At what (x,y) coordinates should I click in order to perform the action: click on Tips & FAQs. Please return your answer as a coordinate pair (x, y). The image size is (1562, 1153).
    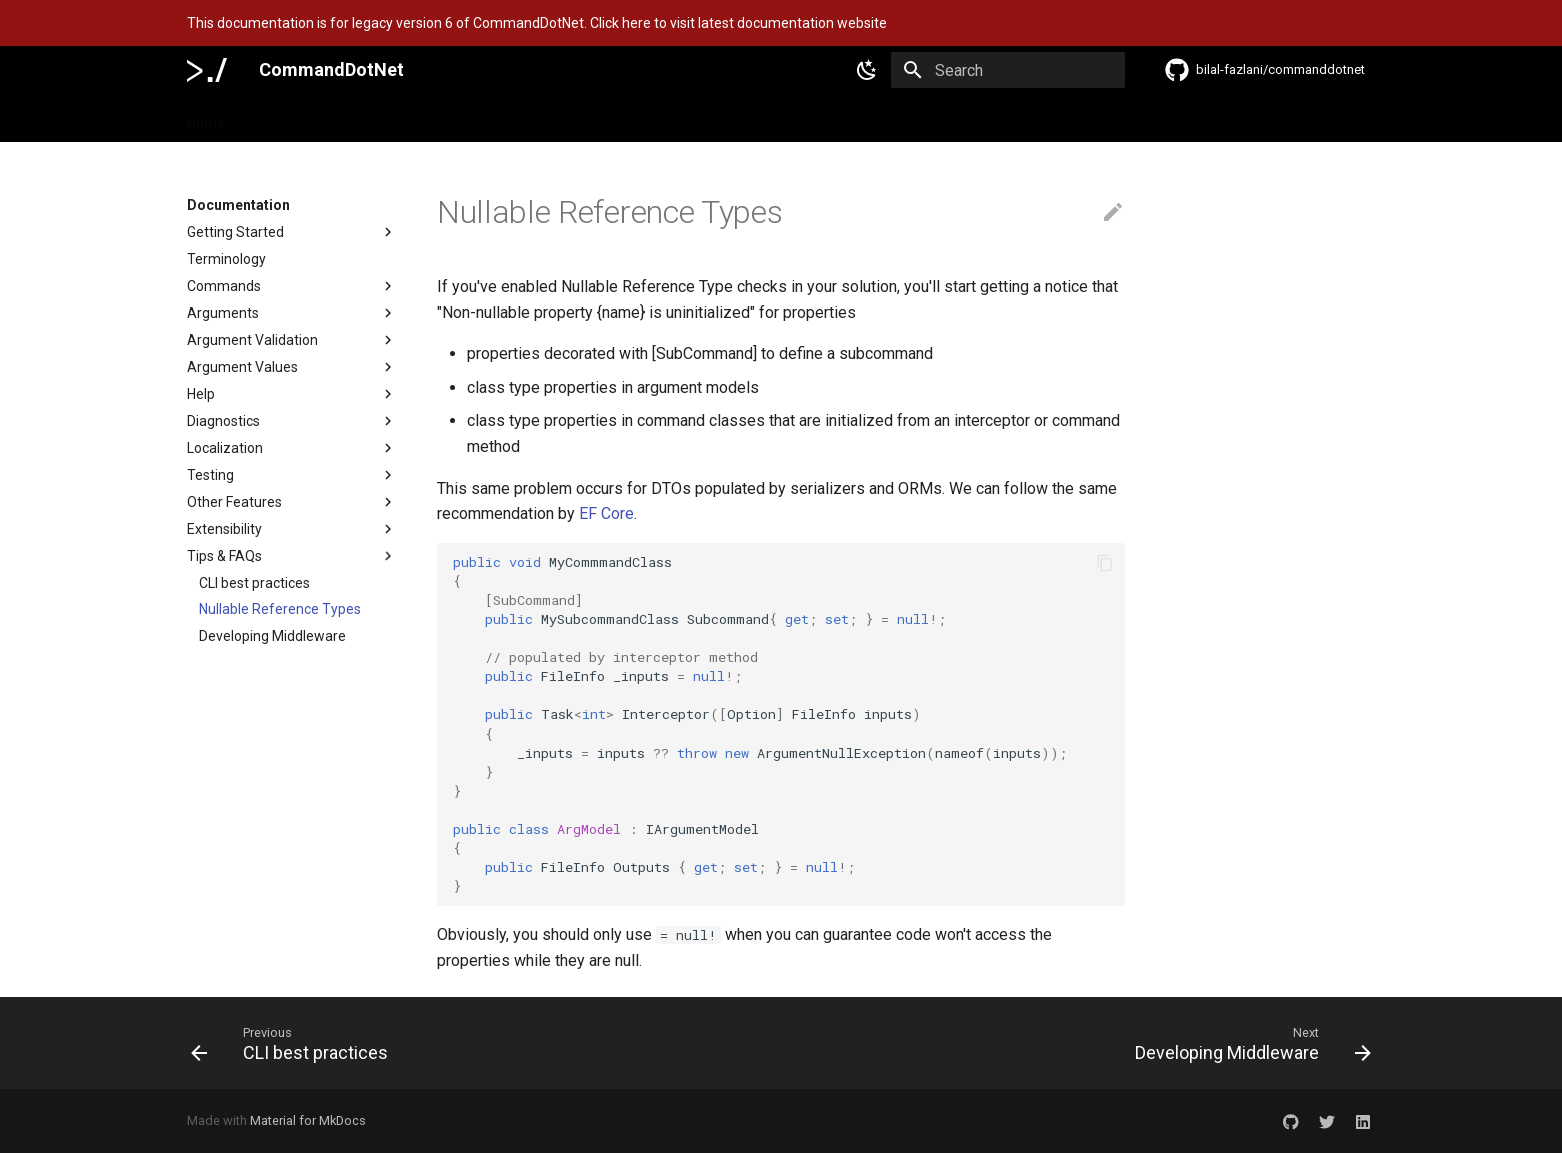
    Looking at the image, I should click on (292, 556).